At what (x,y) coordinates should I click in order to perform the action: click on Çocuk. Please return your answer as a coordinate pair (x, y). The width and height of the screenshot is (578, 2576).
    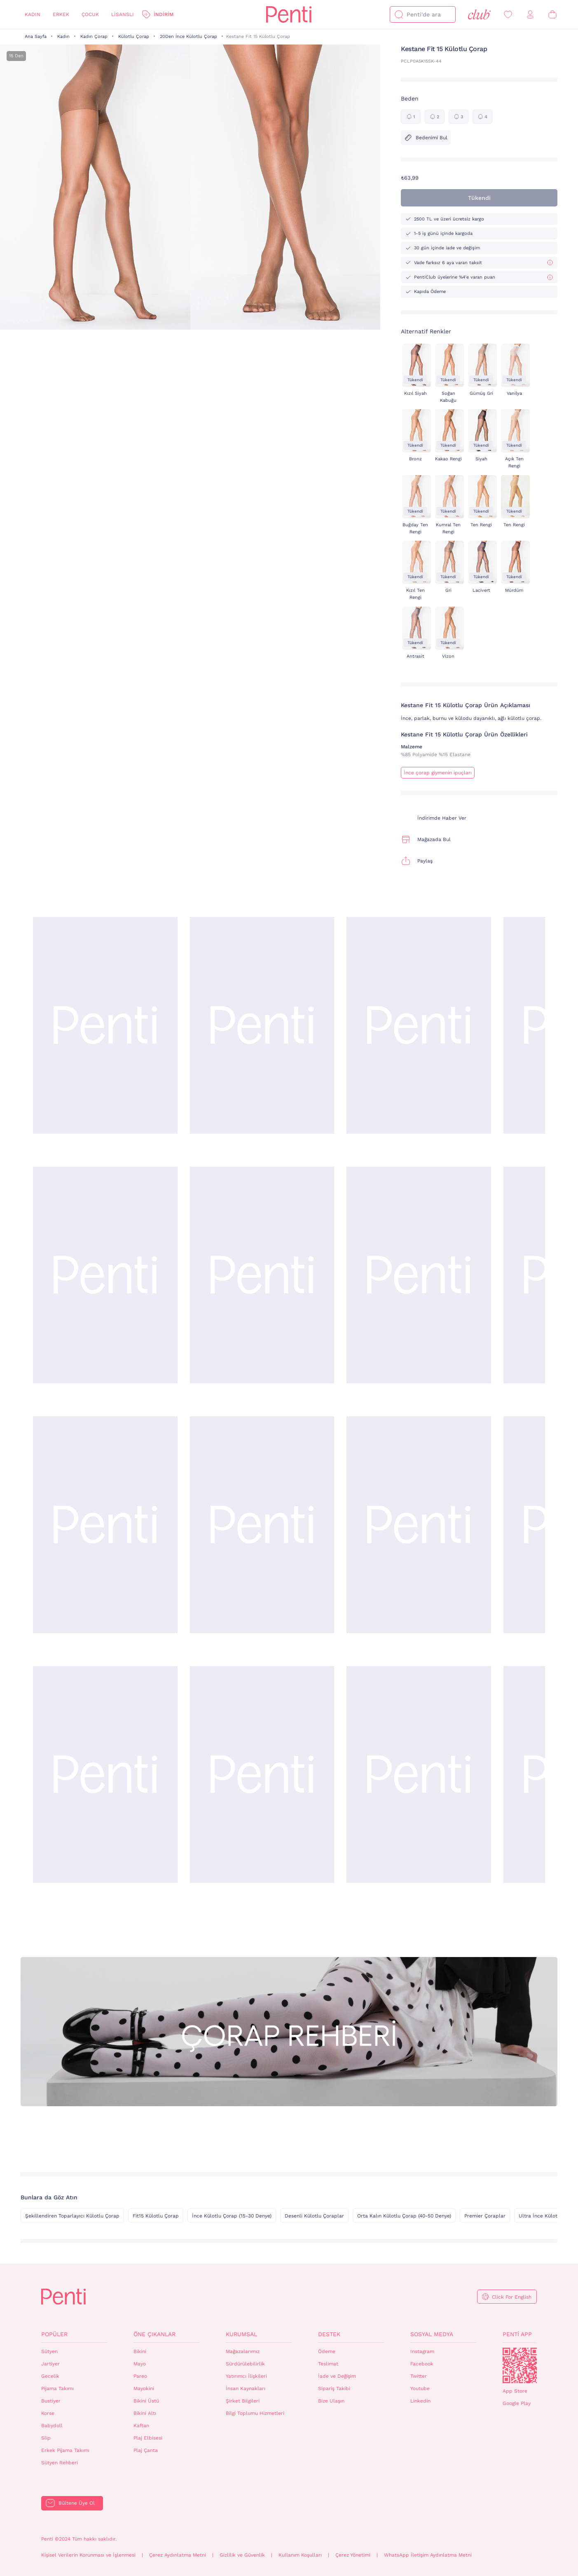
    Looking at the image, I should click on (90, 14).